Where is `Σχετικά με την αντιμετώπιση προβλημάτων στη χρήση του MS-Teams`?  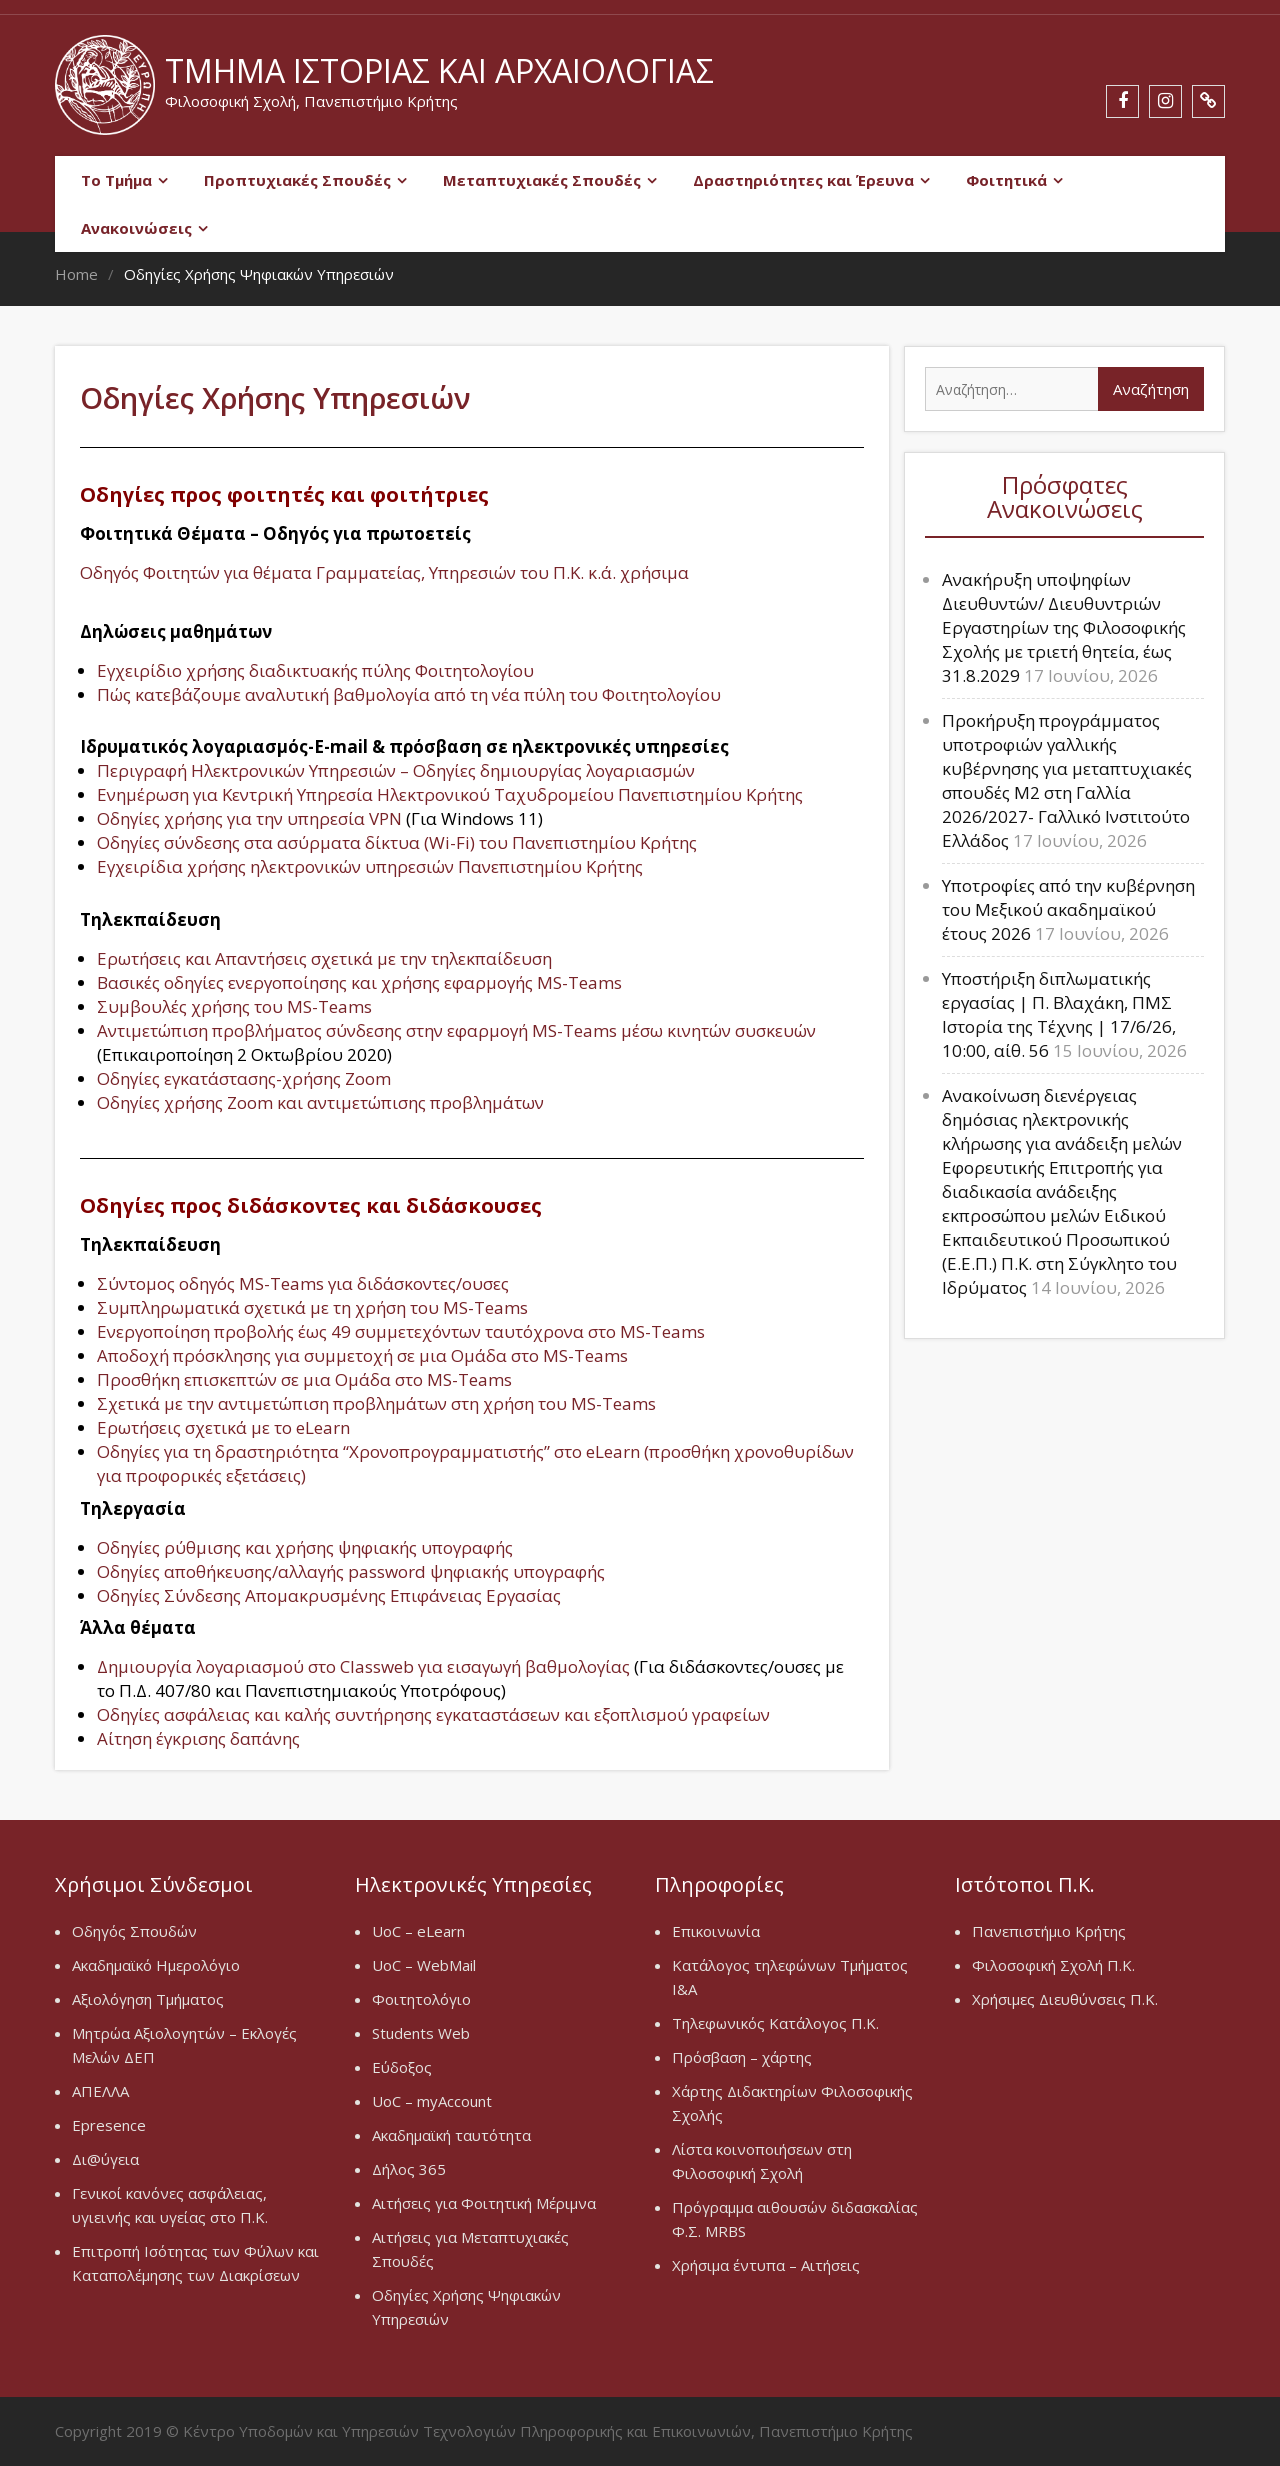 Σχετικά με την αντιμετώπιση προβλημάτων στη χρήση του MS-Teams is located at coordinates (376, 1403).